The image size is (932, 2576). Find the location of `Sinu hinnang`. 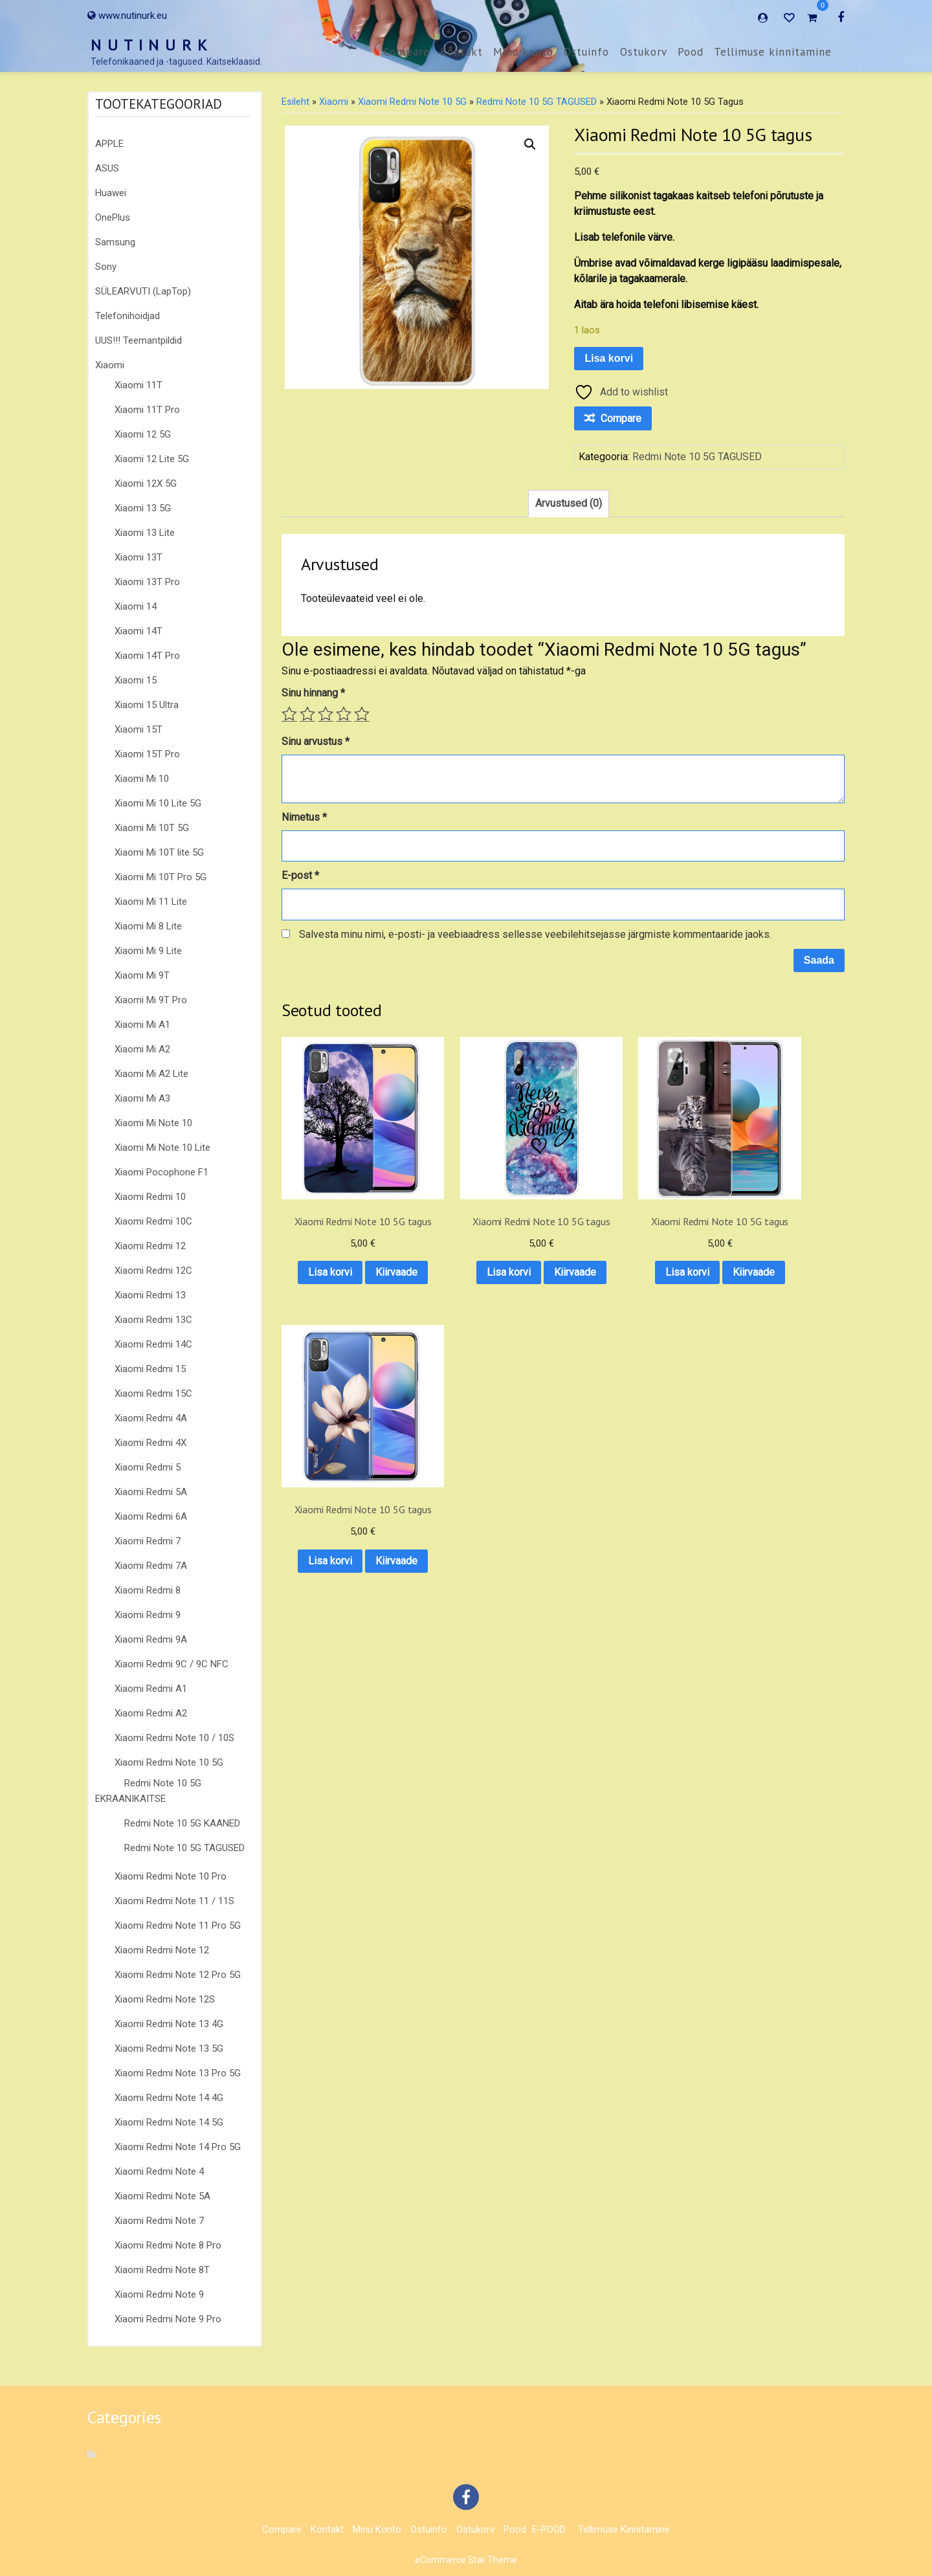

Sinu hinnang is located at coordinates (313, 693).